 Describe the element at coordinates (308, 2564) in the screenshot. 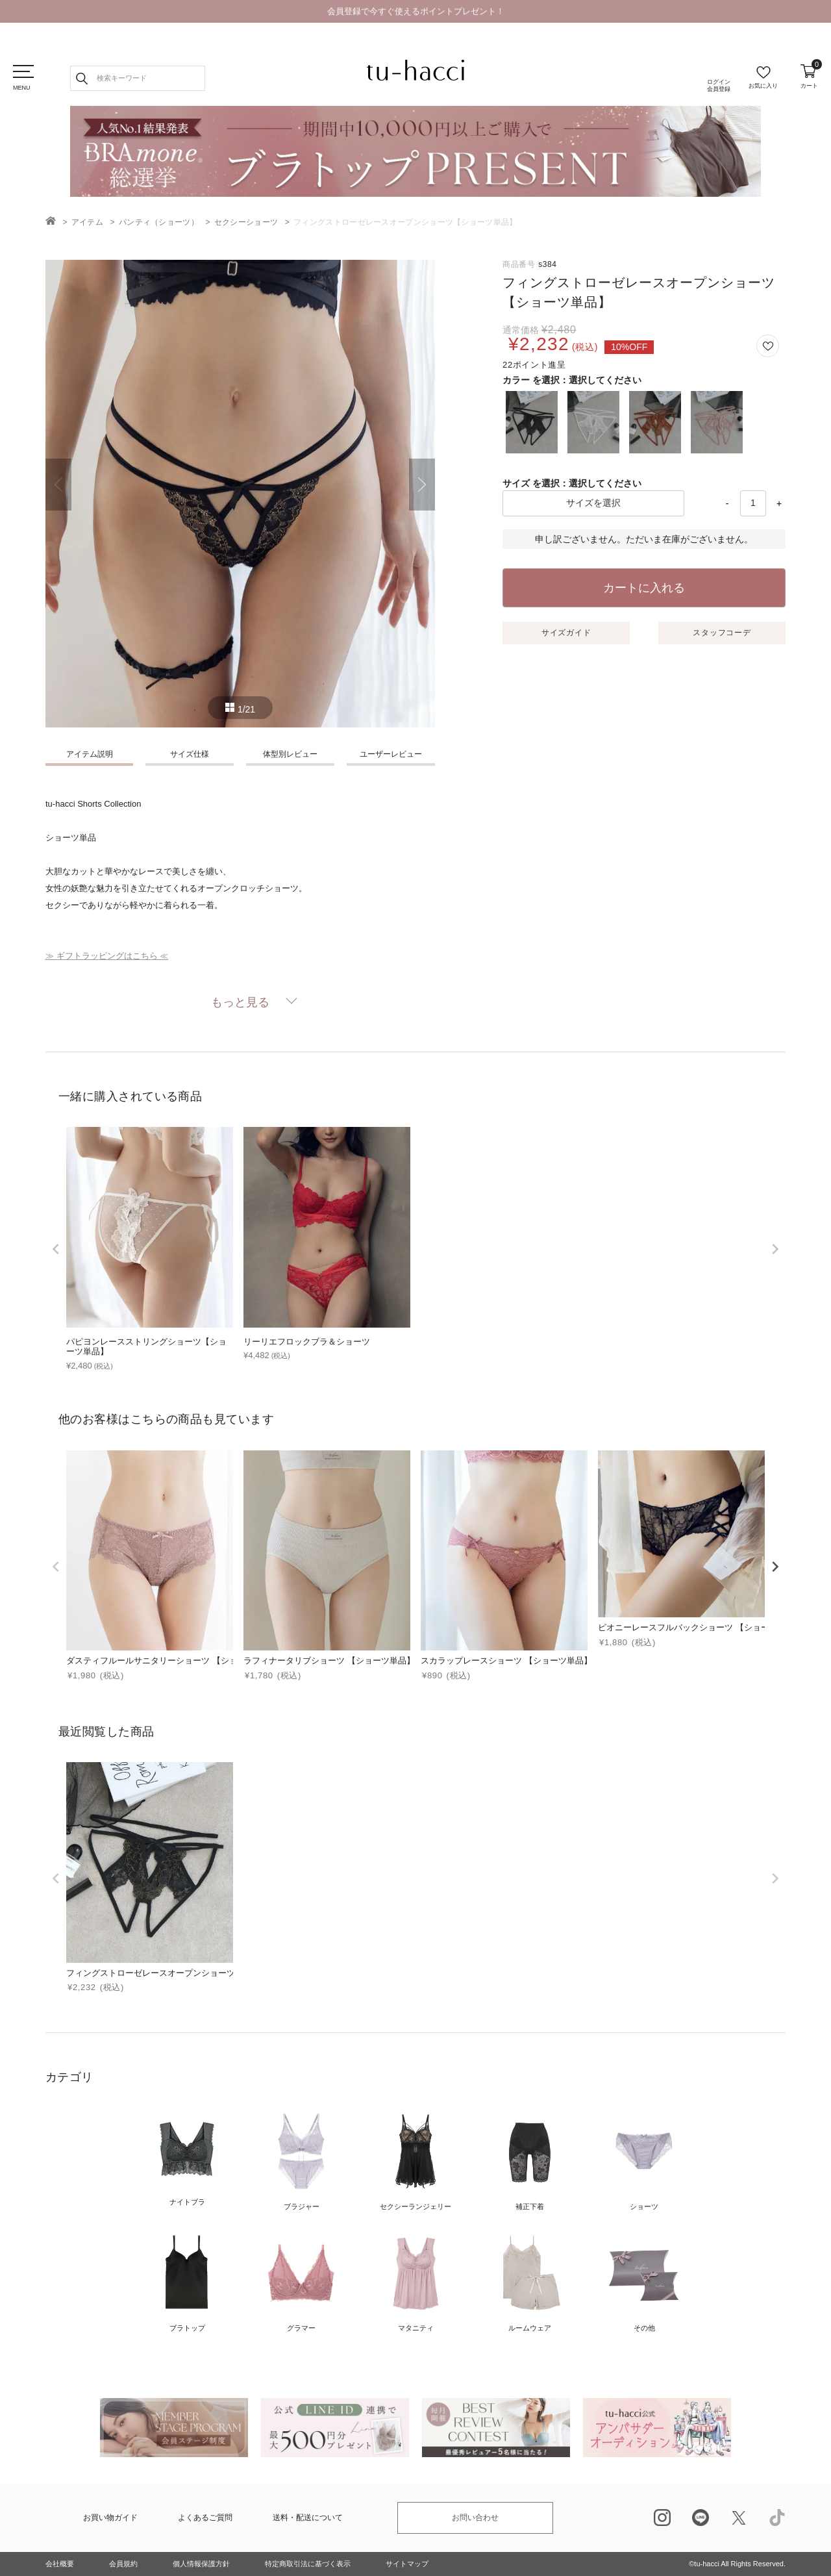

I see `特定商取引法に基づく表示` at that location.